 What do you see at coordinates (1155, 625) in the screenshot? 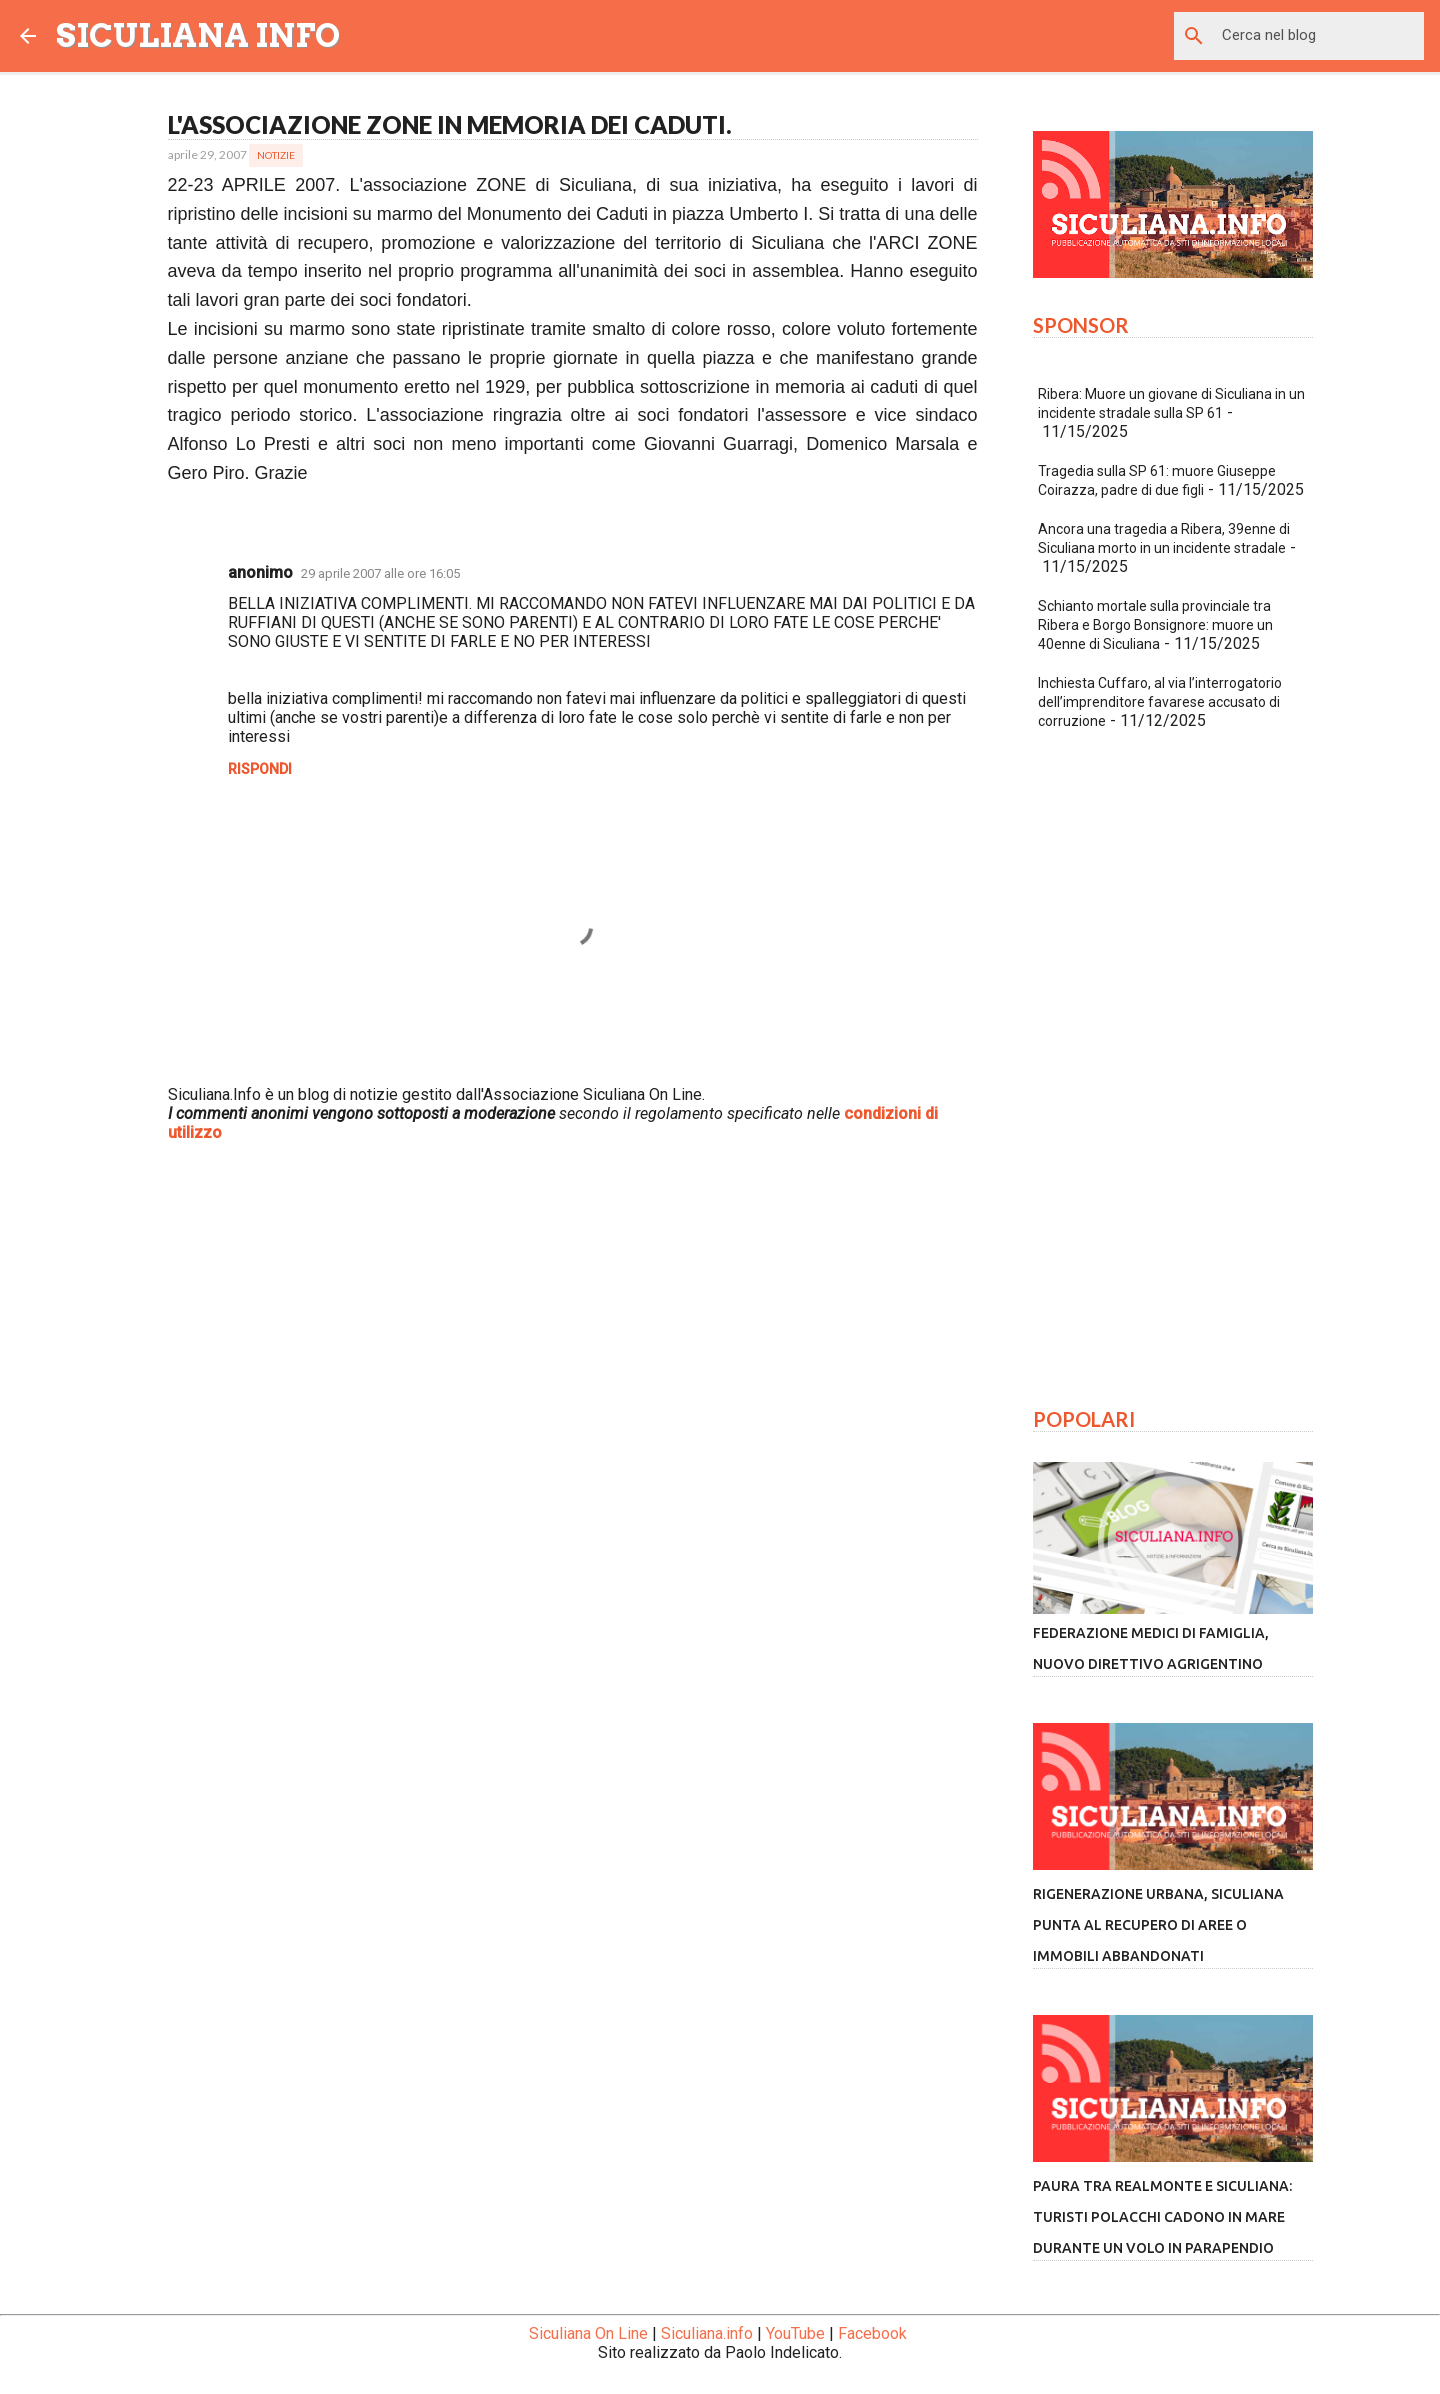
I see `Schianto mortale sulla provinciale tra Ribera e Borgo Bonsignore: muore un 40enne di Siculiana` at bounding box center [1155, 625].